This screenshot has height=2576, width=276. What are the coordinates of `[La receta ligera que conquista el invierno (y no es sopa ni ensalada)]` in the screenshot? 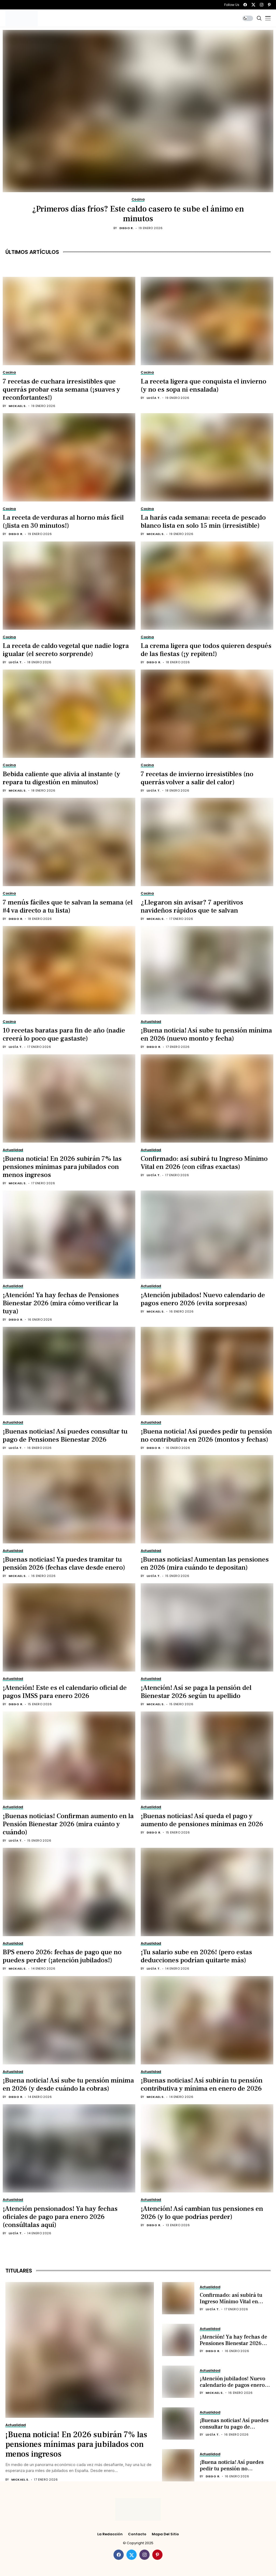 It's located at (207, 321).